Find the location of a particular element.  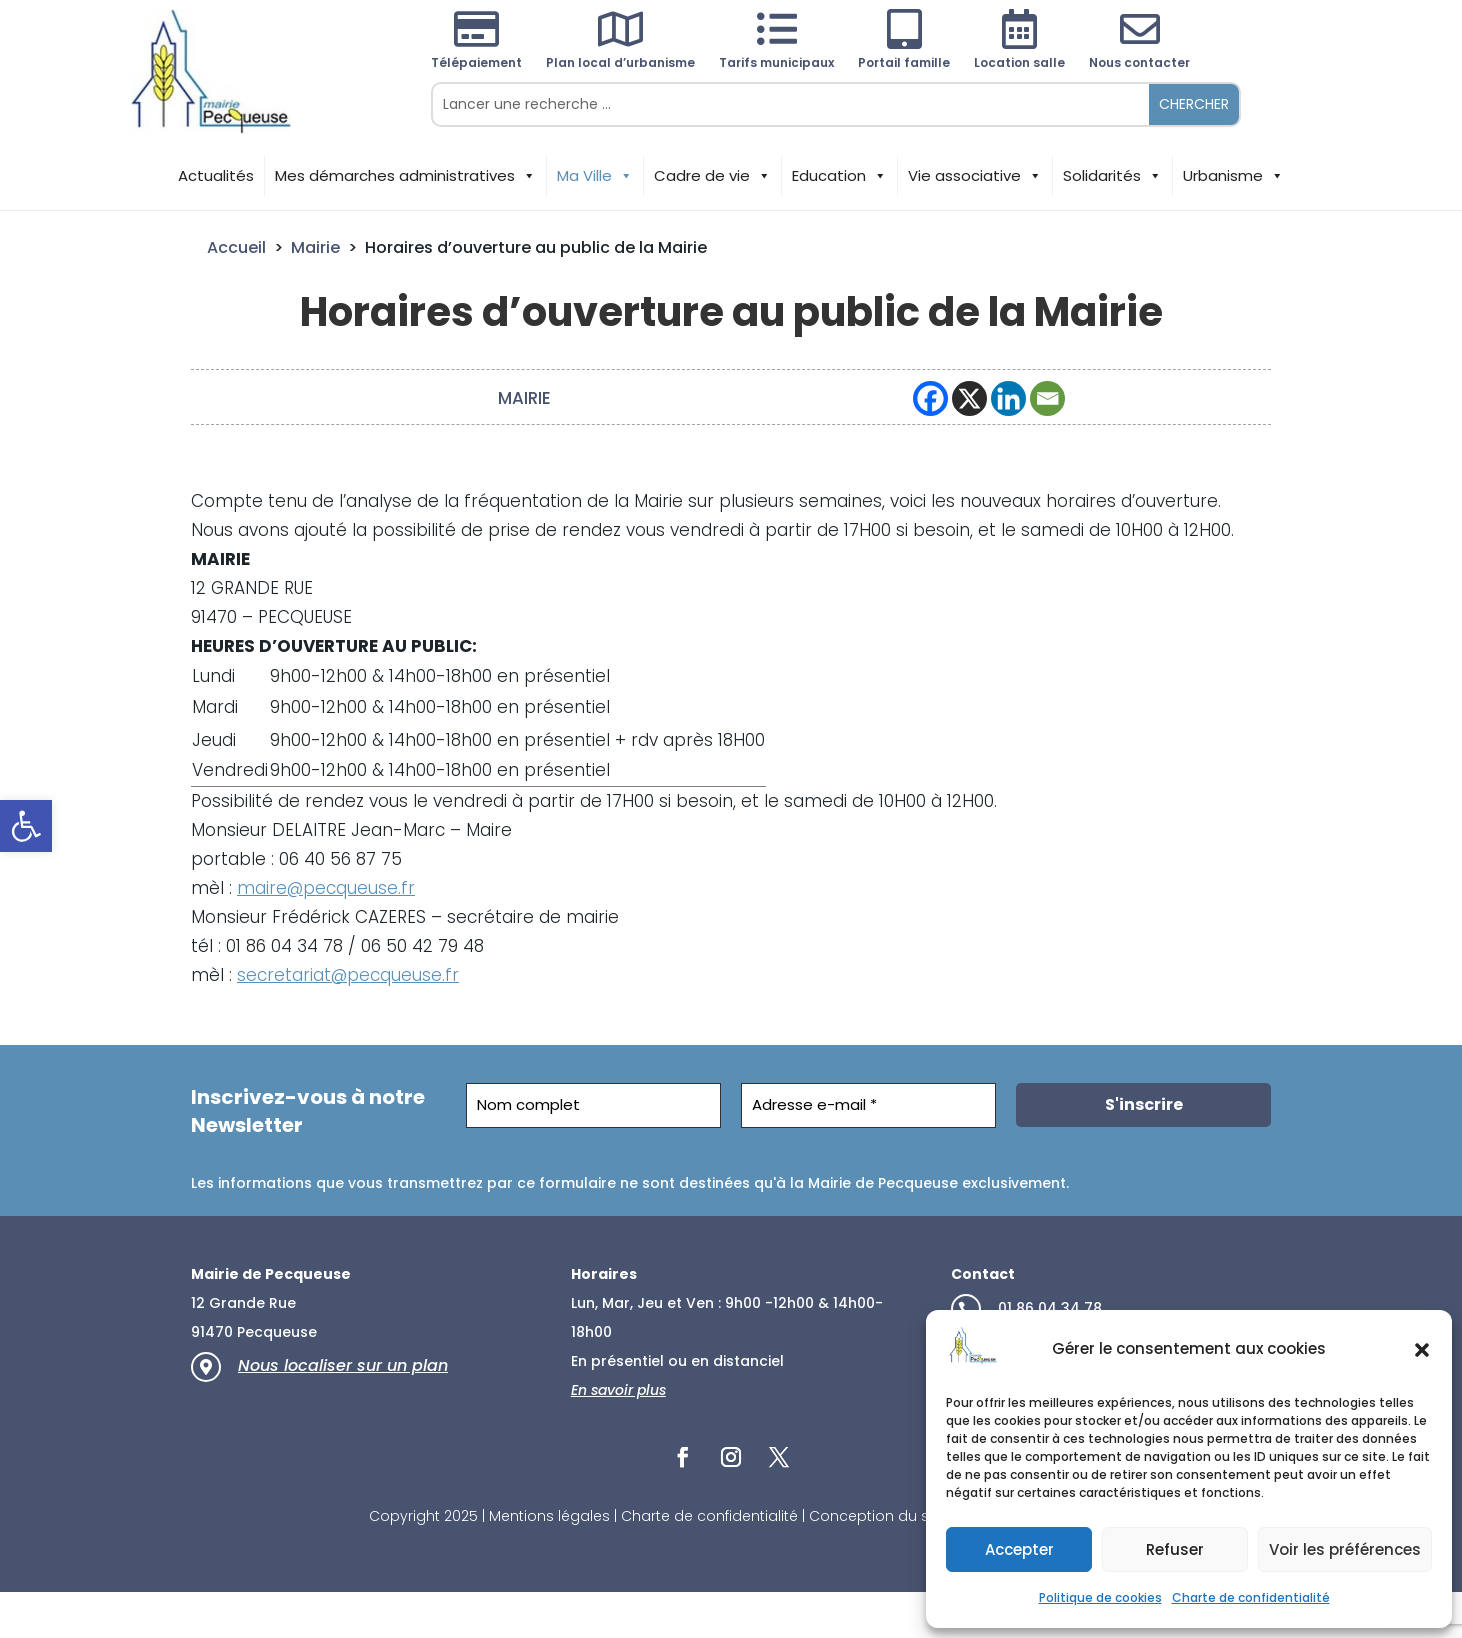

Accueil is located at coordinates (236, 247).